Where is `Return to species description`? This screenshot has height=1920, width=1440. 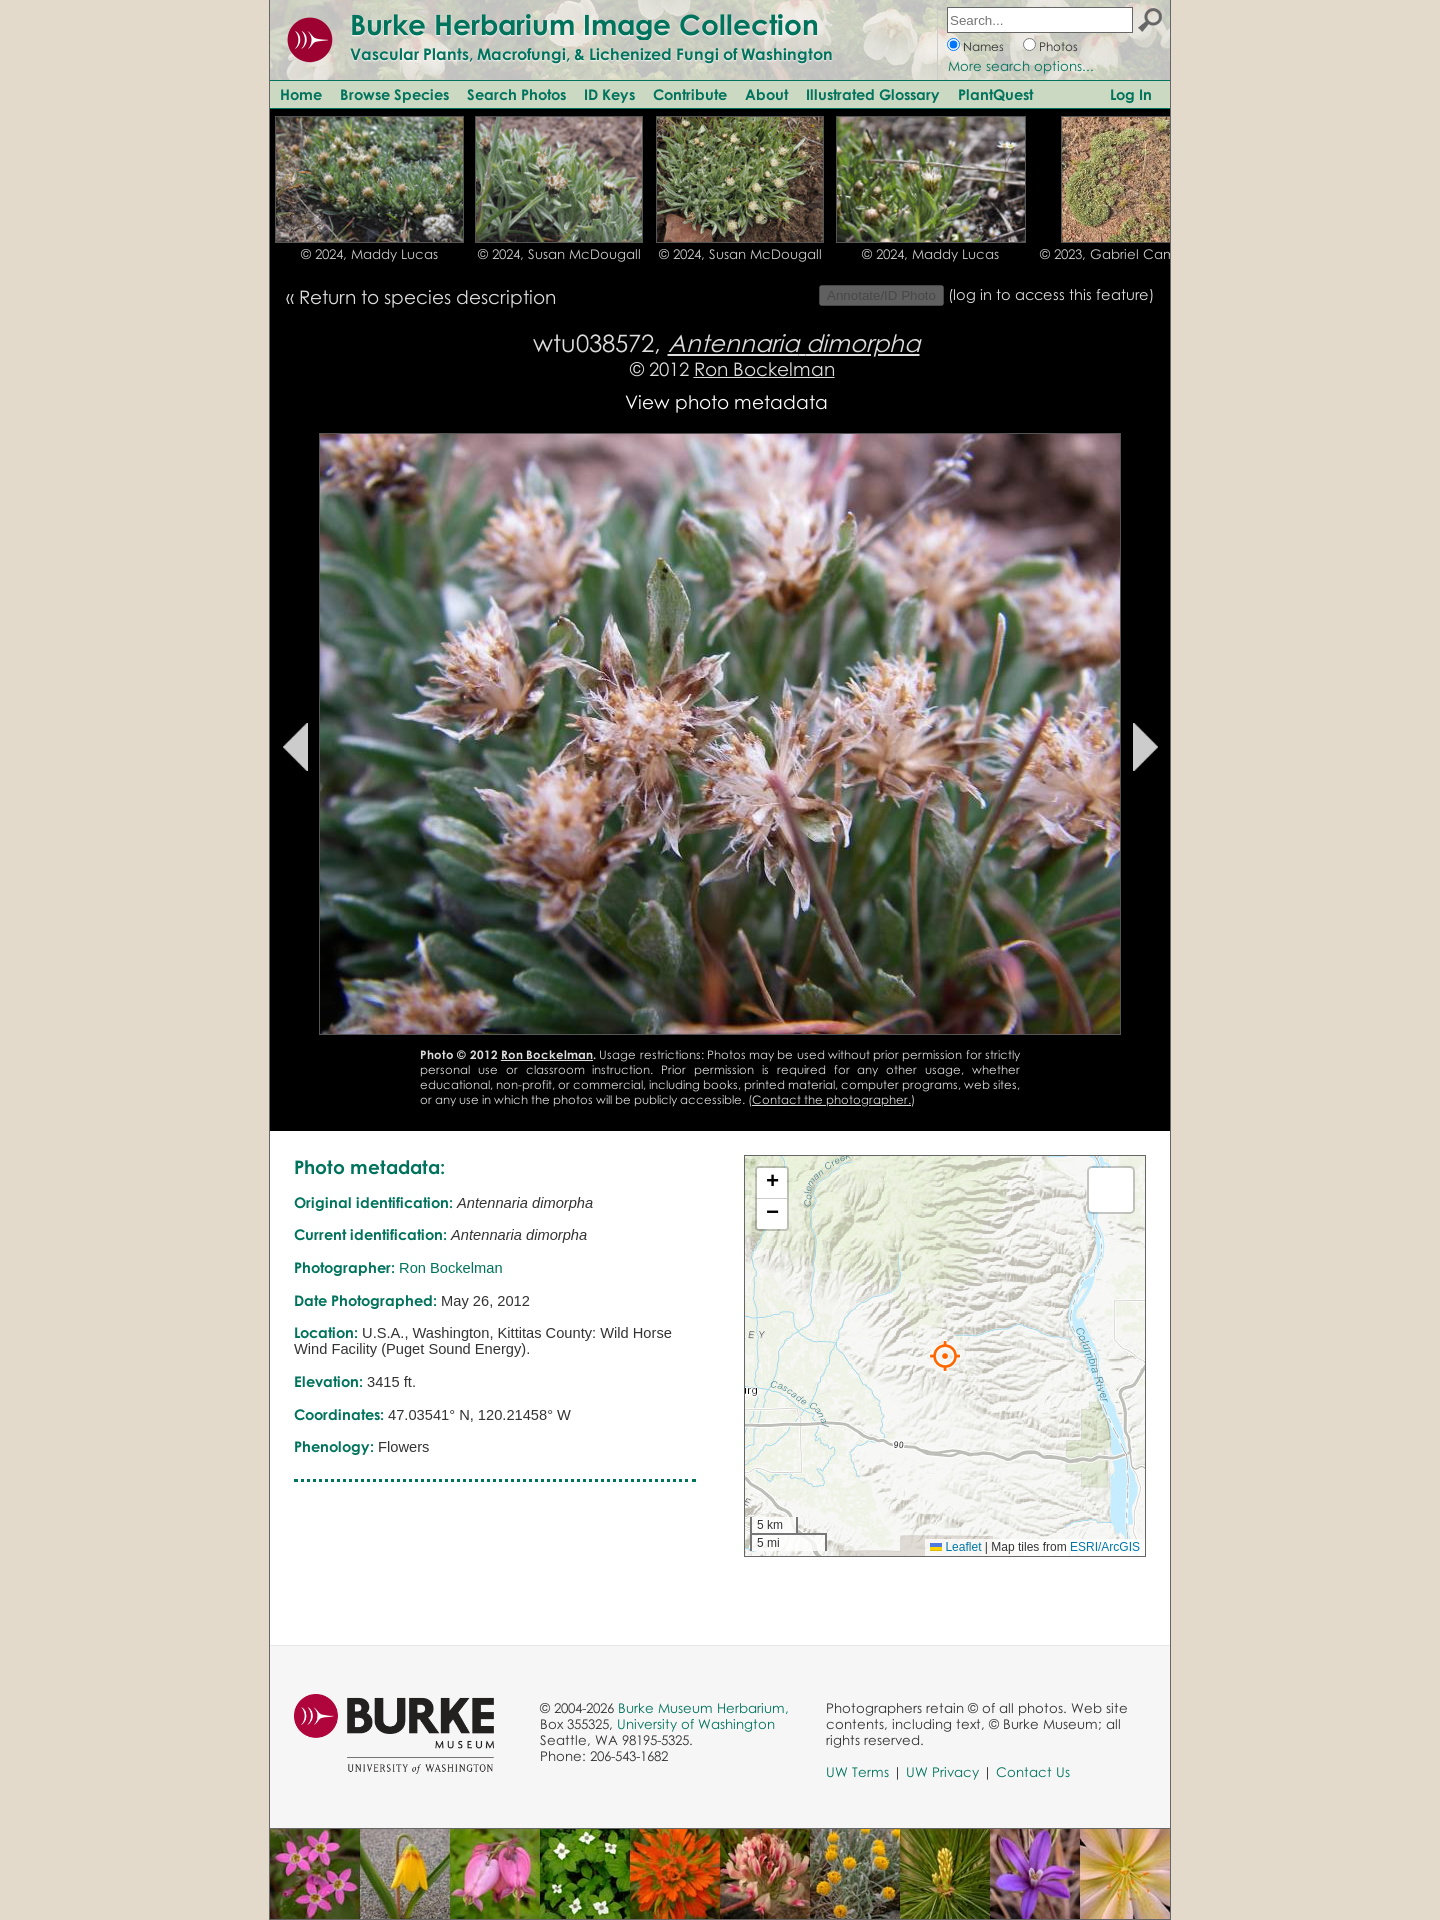
Return to species description is located at coordinates (427, 296).